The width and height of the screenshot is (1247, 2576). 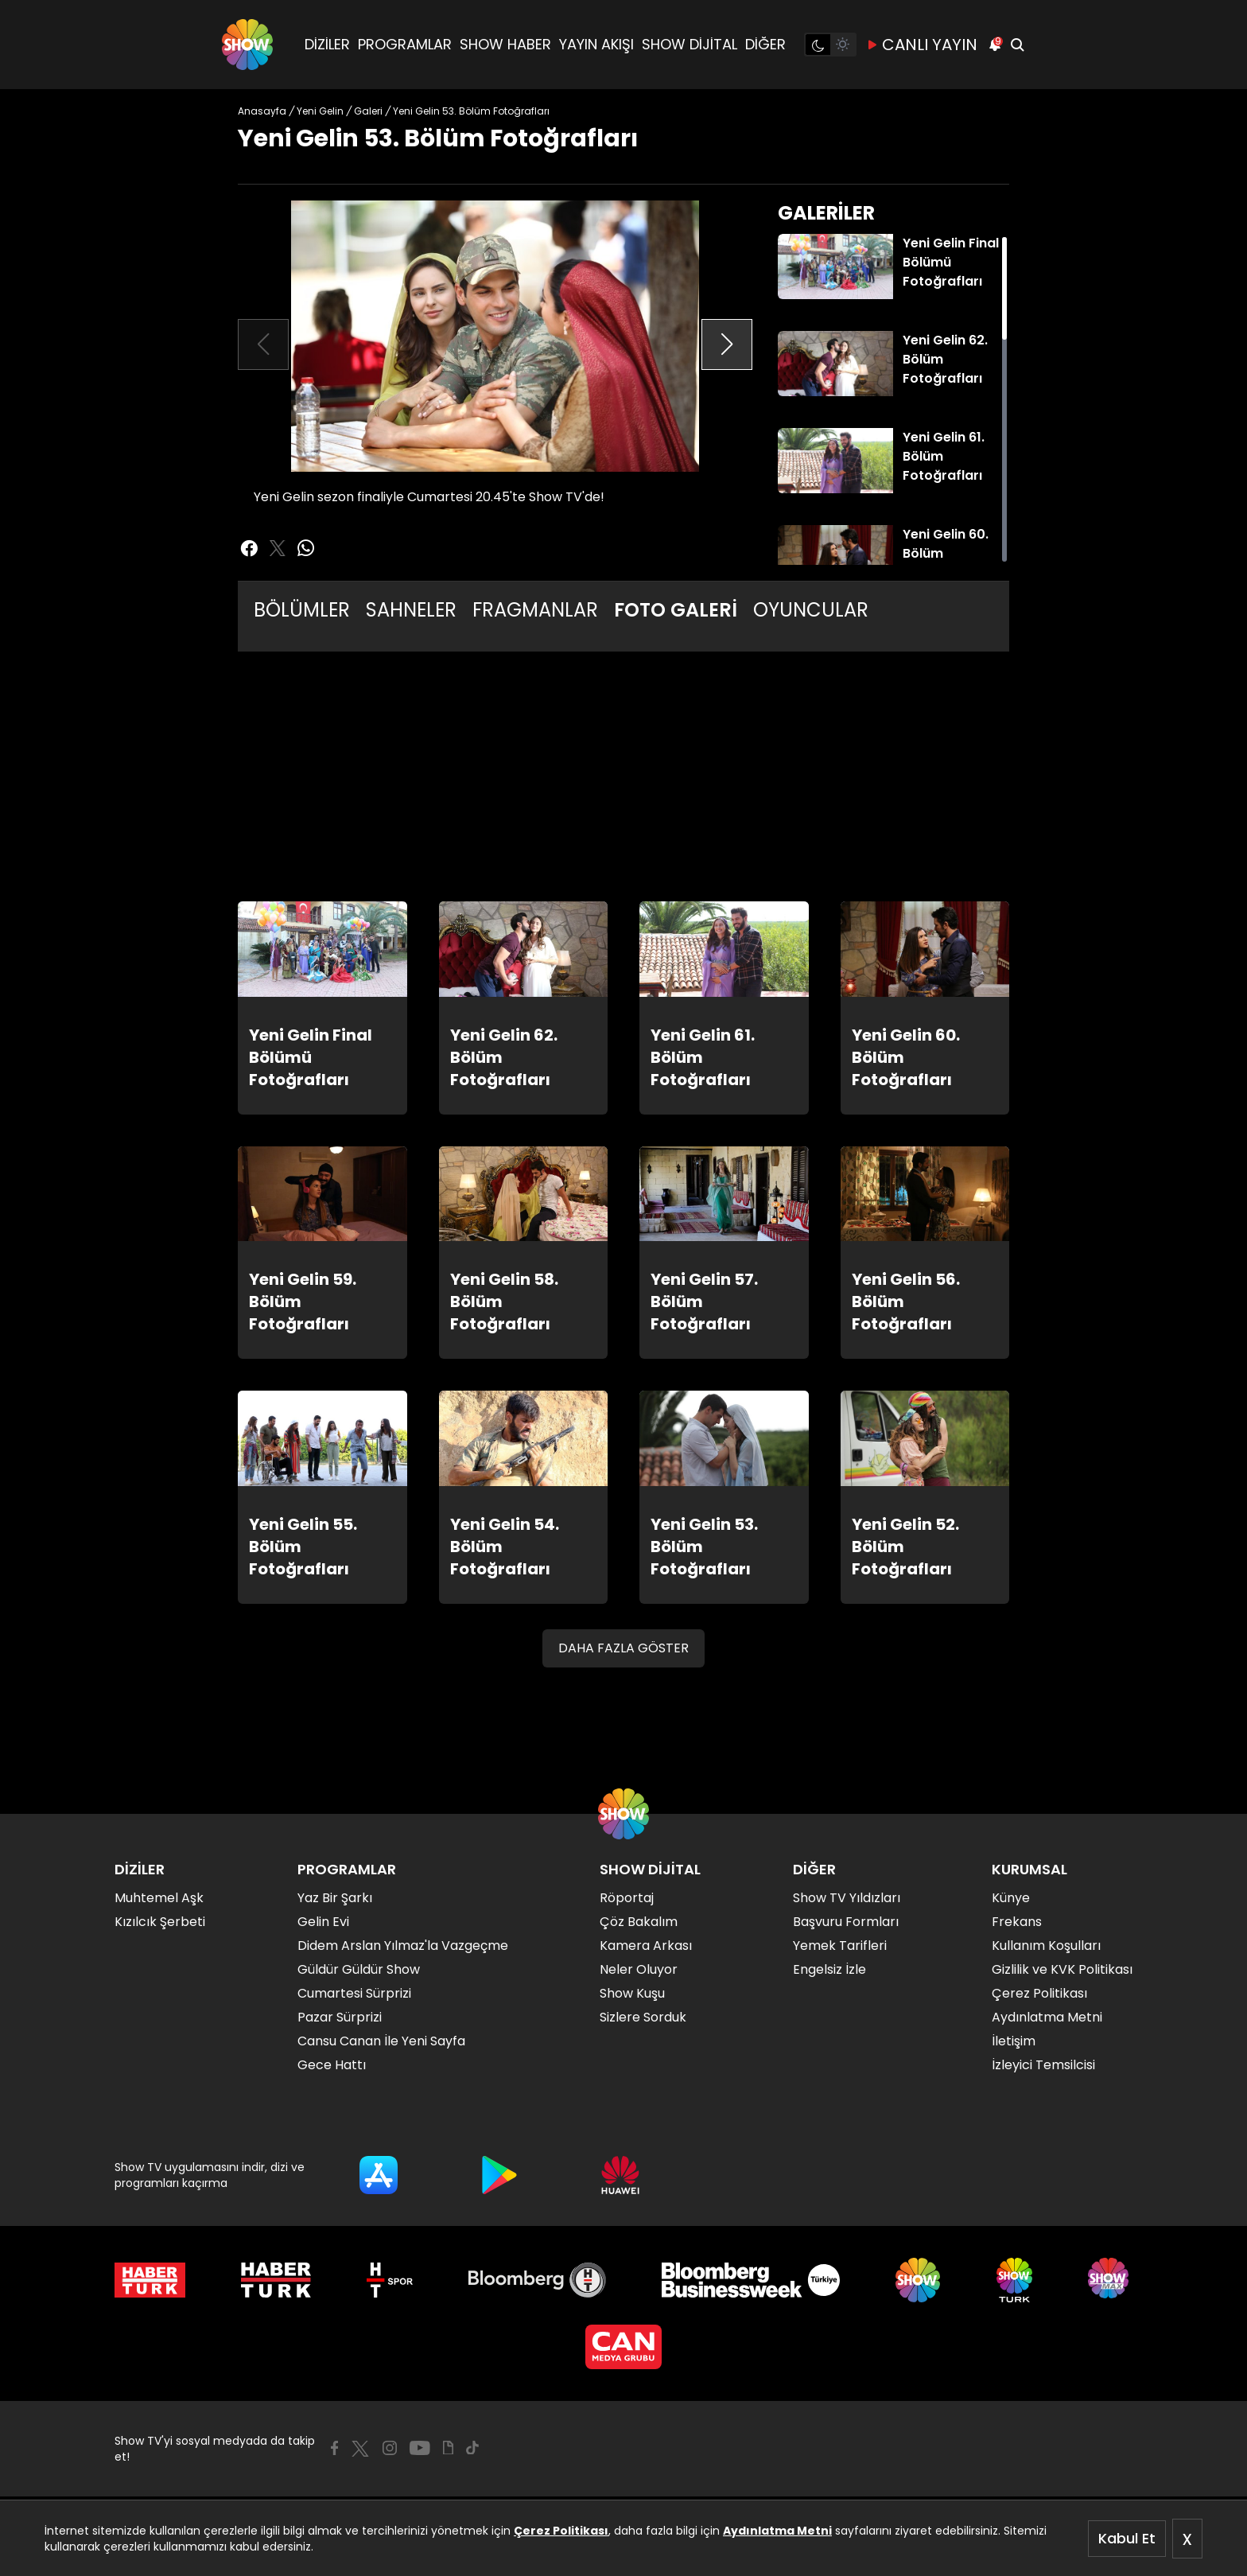 I want to click on Kabul Et, so click(x=1127, y=2538).